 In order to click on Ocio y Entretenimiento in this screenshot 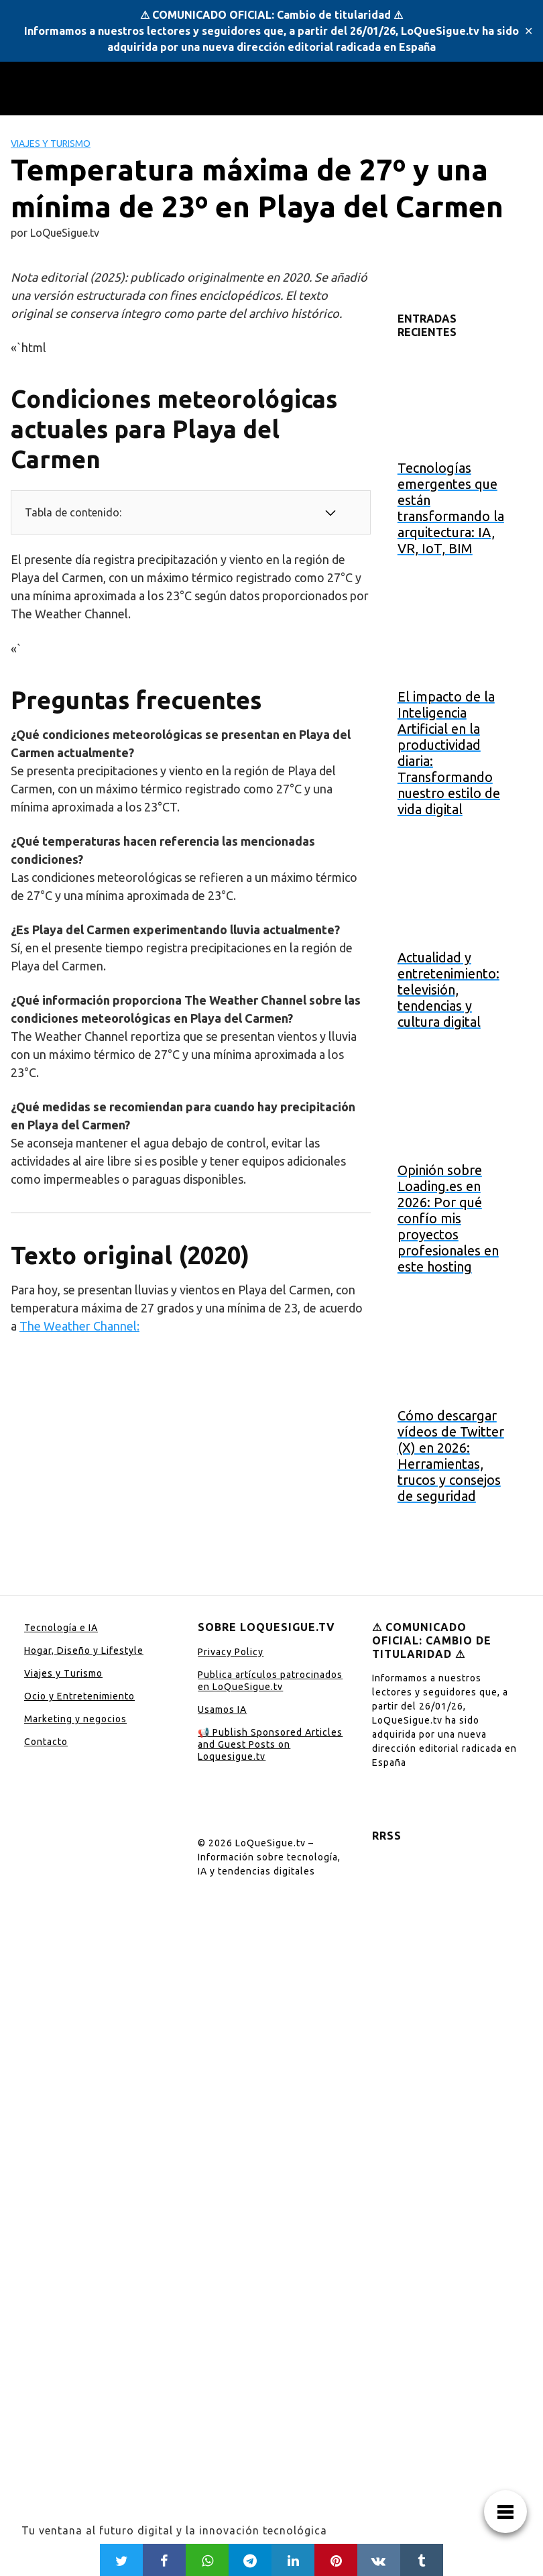, I will do `click(79, 1696)`.